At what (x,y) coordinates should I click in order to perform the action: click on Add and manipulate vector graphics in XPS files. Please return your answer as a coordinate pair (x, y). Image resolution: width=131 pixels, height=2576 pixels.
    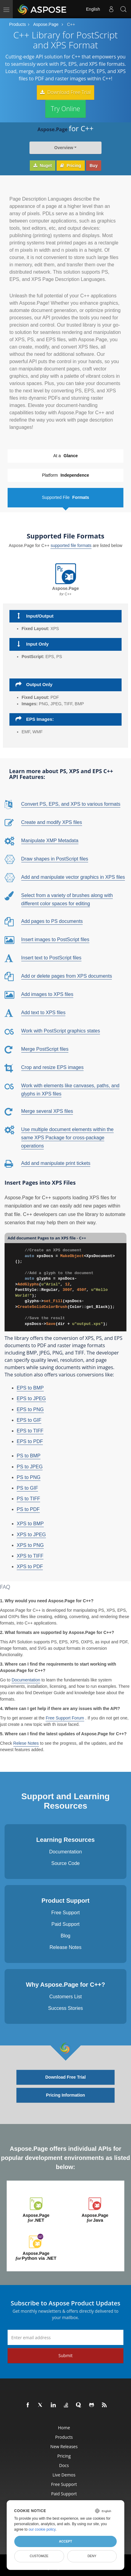
    Looking at the image, I should click on (73, 875).